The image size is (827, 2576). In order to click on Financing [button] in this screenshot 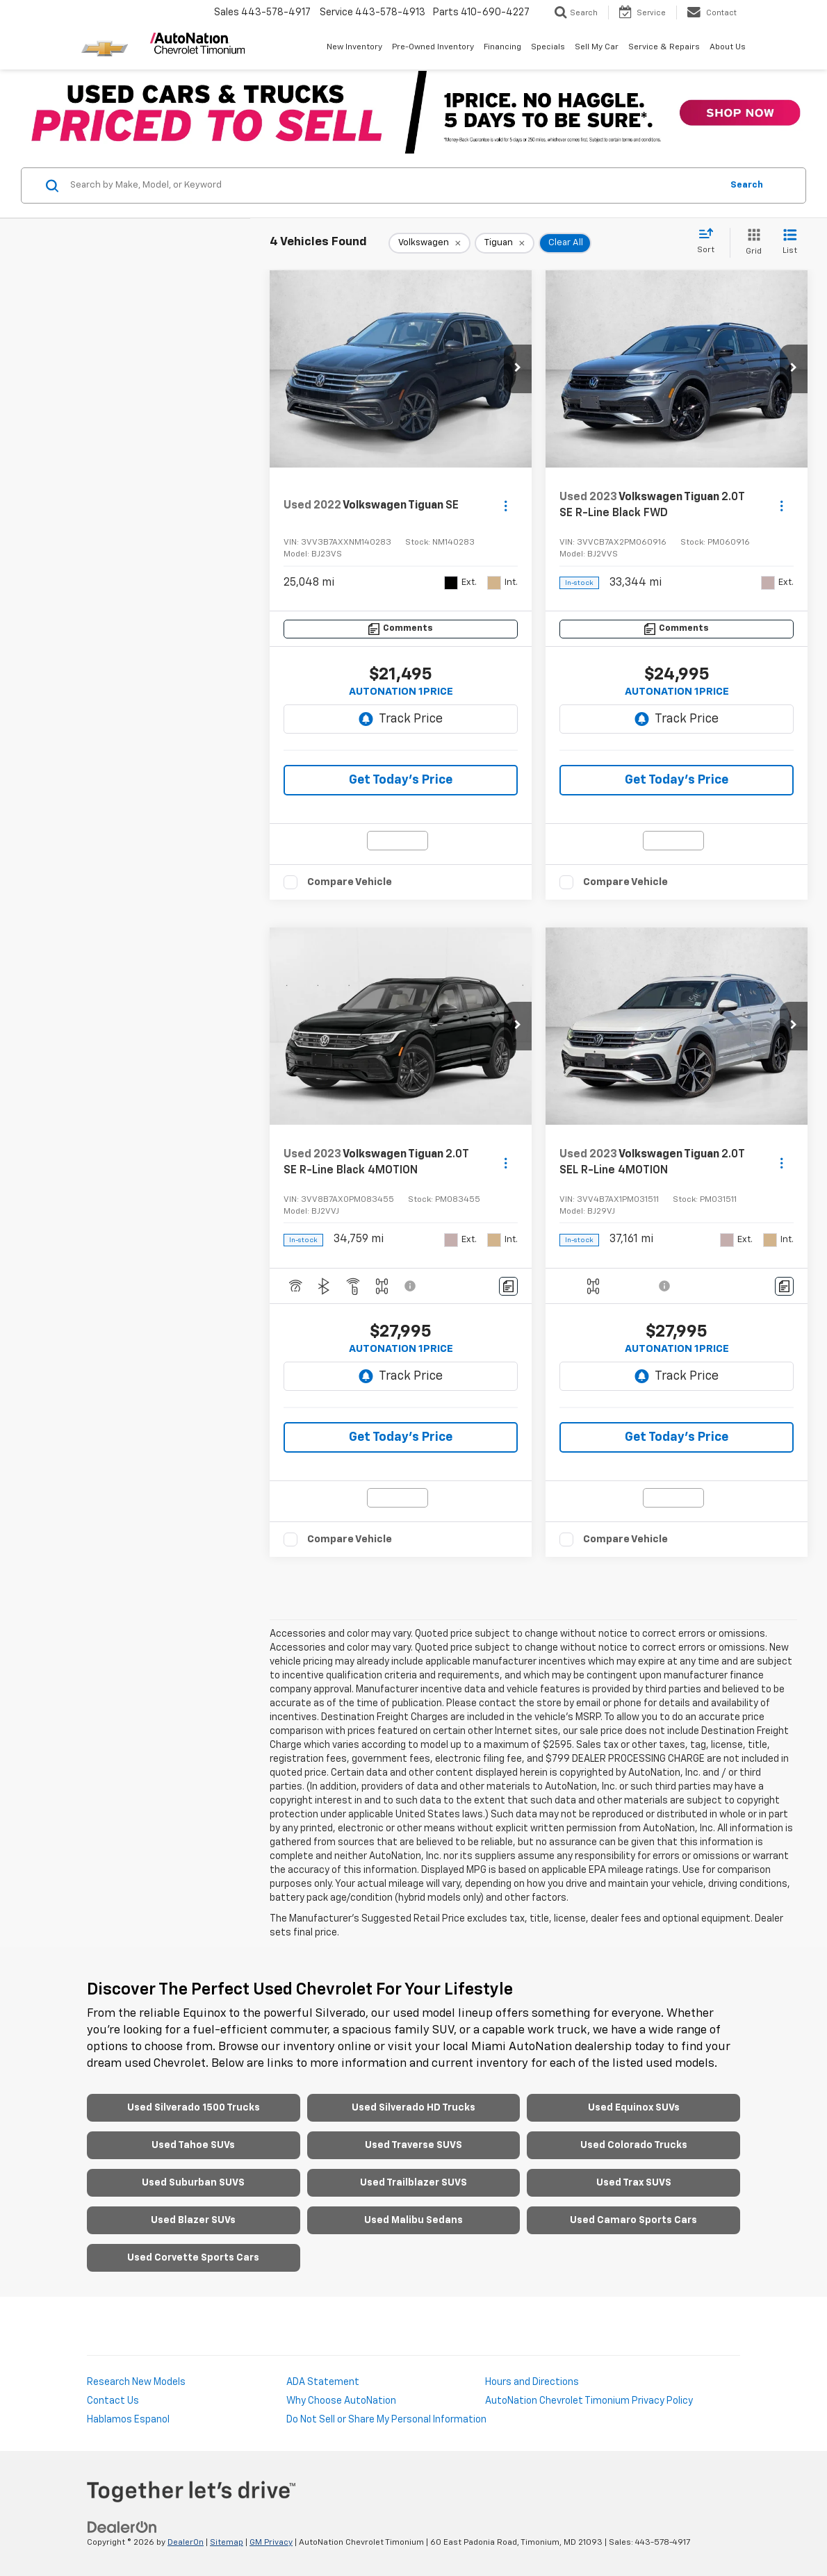, I will do `click(502, 47)`.